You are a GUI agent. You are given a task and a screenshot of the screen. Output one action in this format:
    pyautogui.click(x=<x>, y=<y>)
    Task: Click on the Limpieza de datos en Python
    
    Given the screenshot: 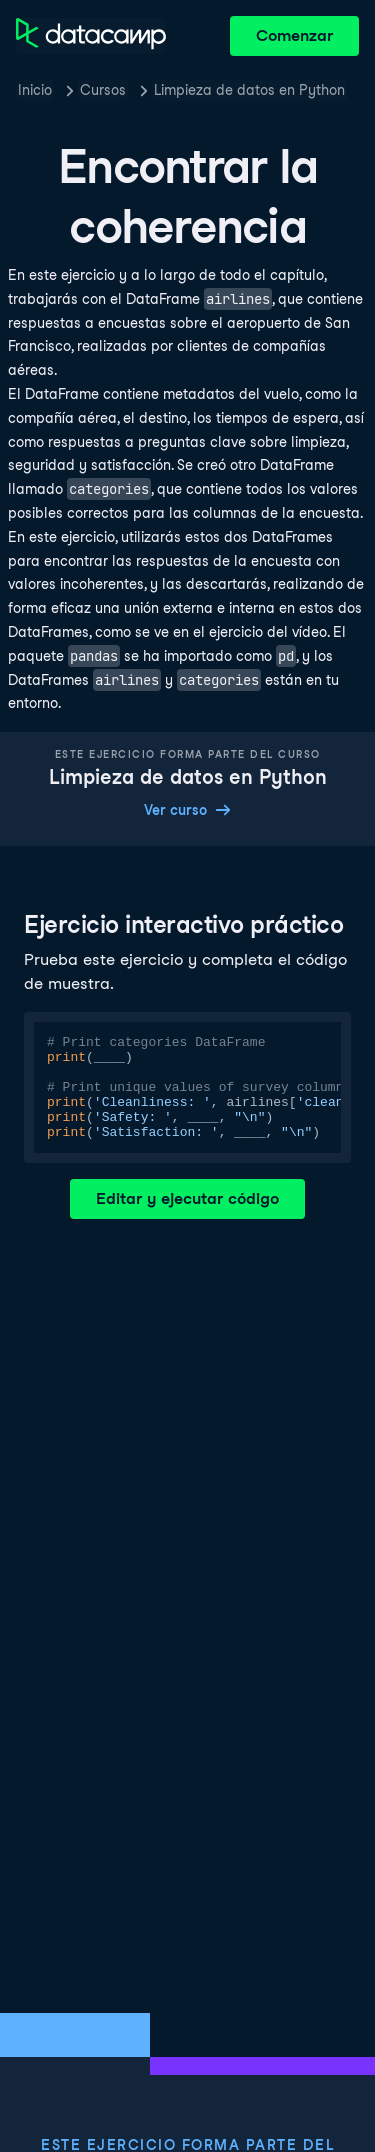 What is the action you would take?
    pyautogui.click(x=249, y=90)
    